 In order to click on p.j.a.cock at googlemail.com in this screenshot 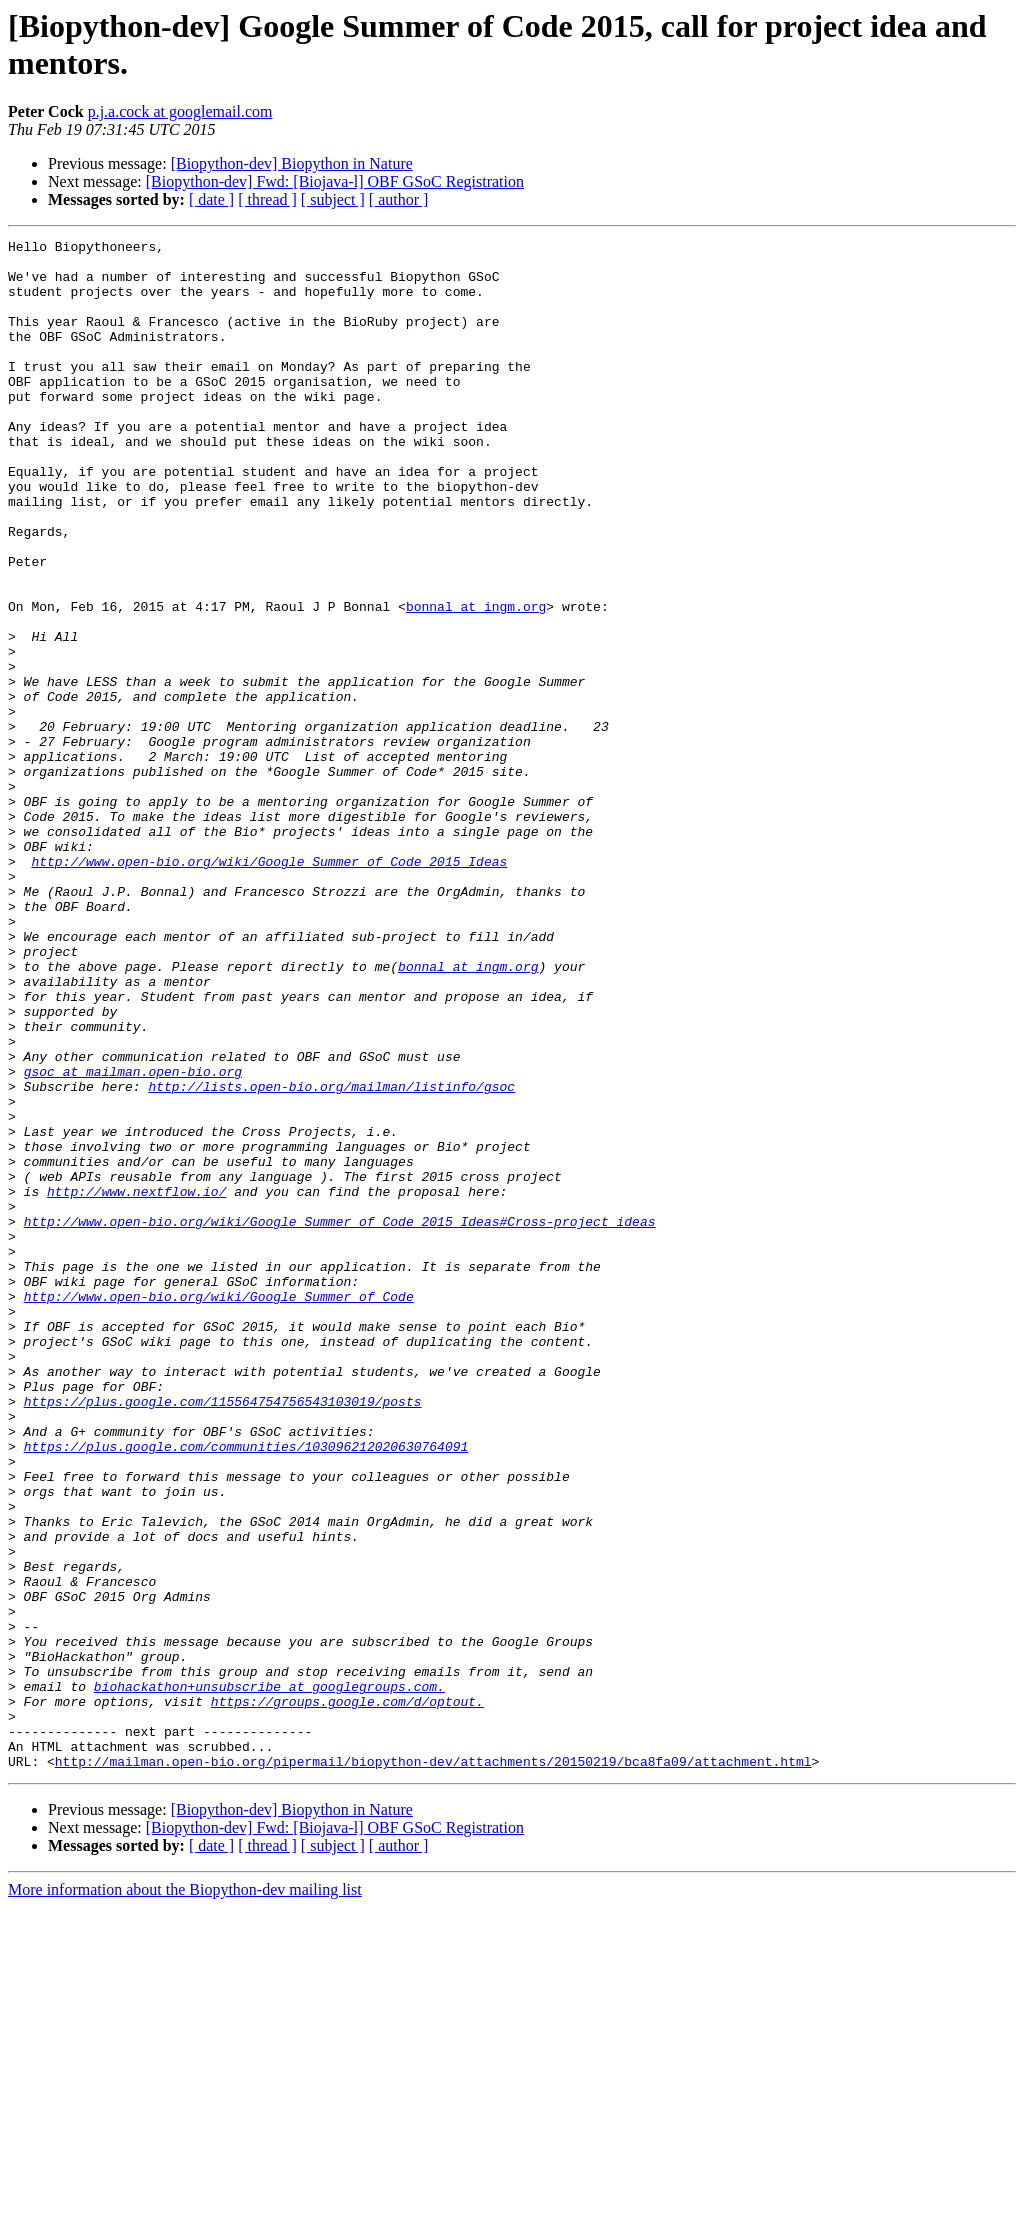, I will do `click(180, 111)`.